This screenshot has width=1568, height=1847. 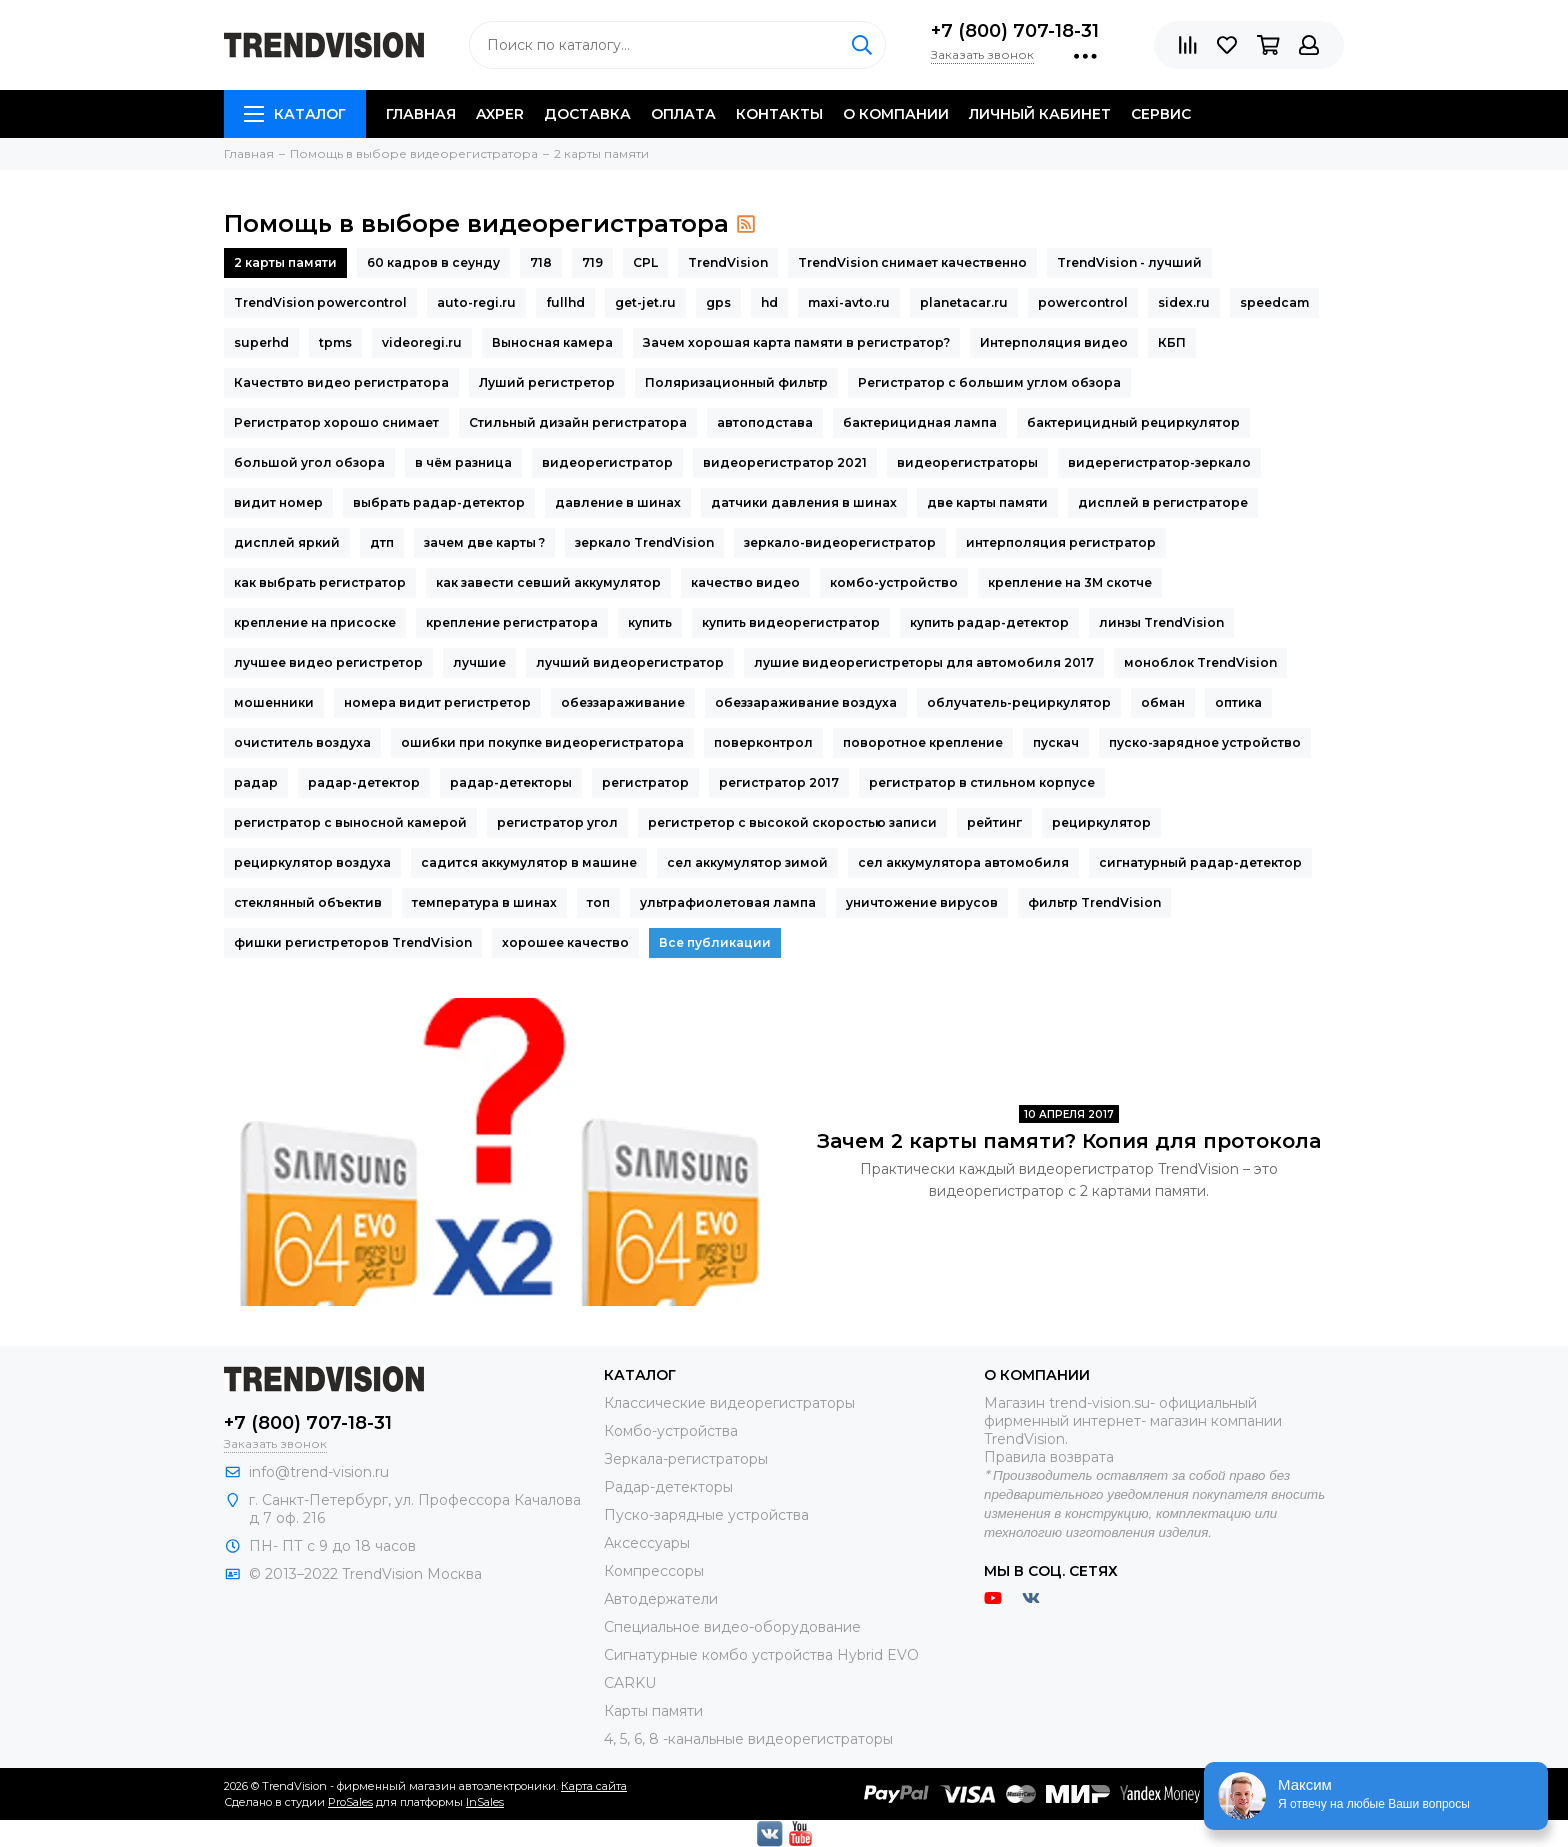 I want to click on садится аккумулятор в машине, so click(x=529, y=862).